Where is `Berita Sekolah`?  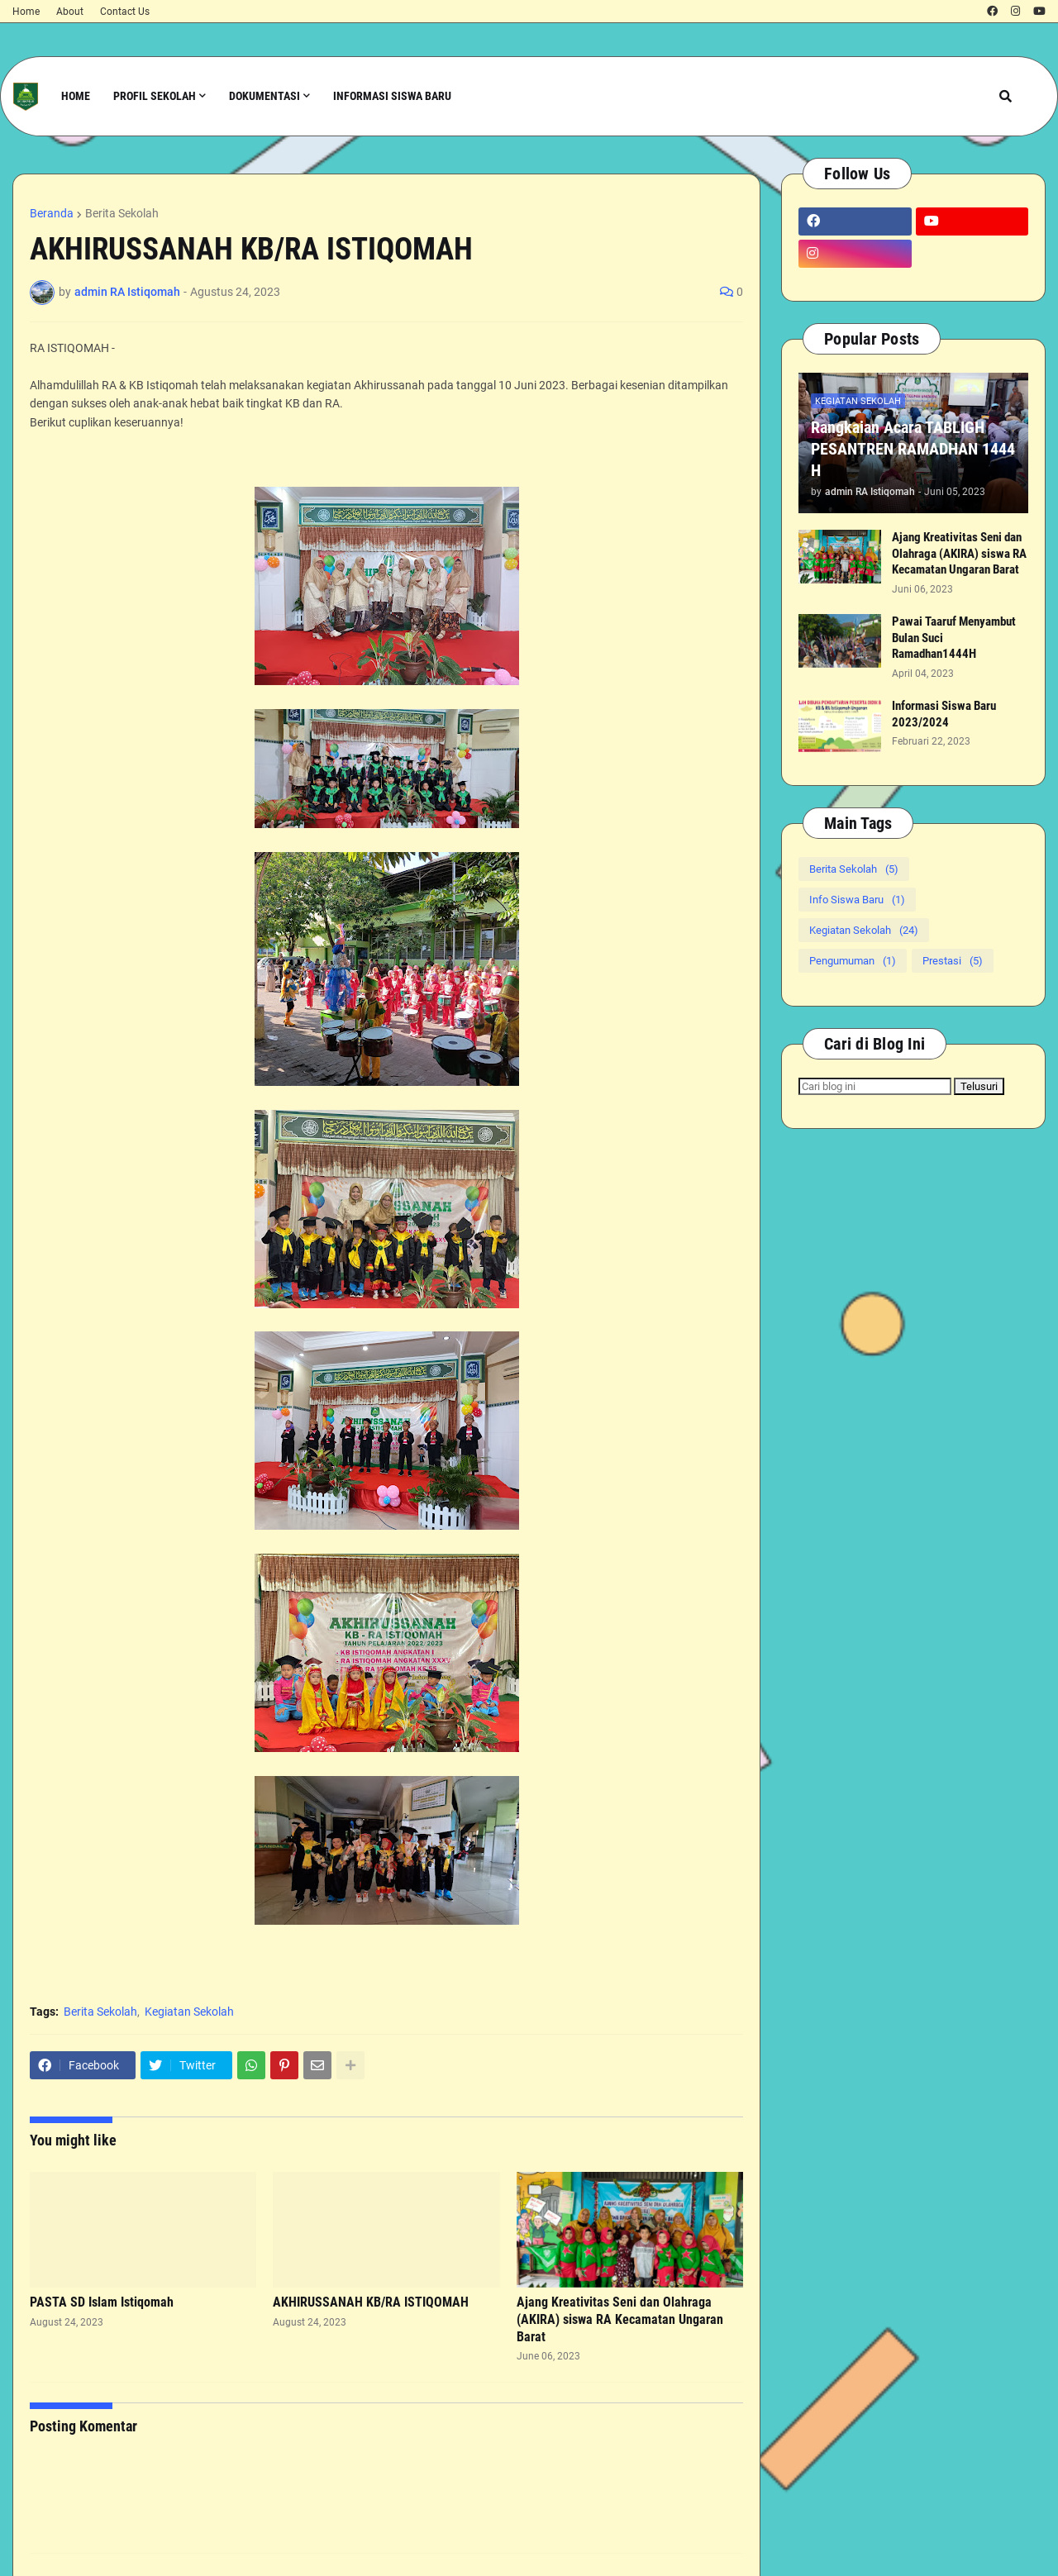
Berita Sekolah is located at coordinates (122, 213).